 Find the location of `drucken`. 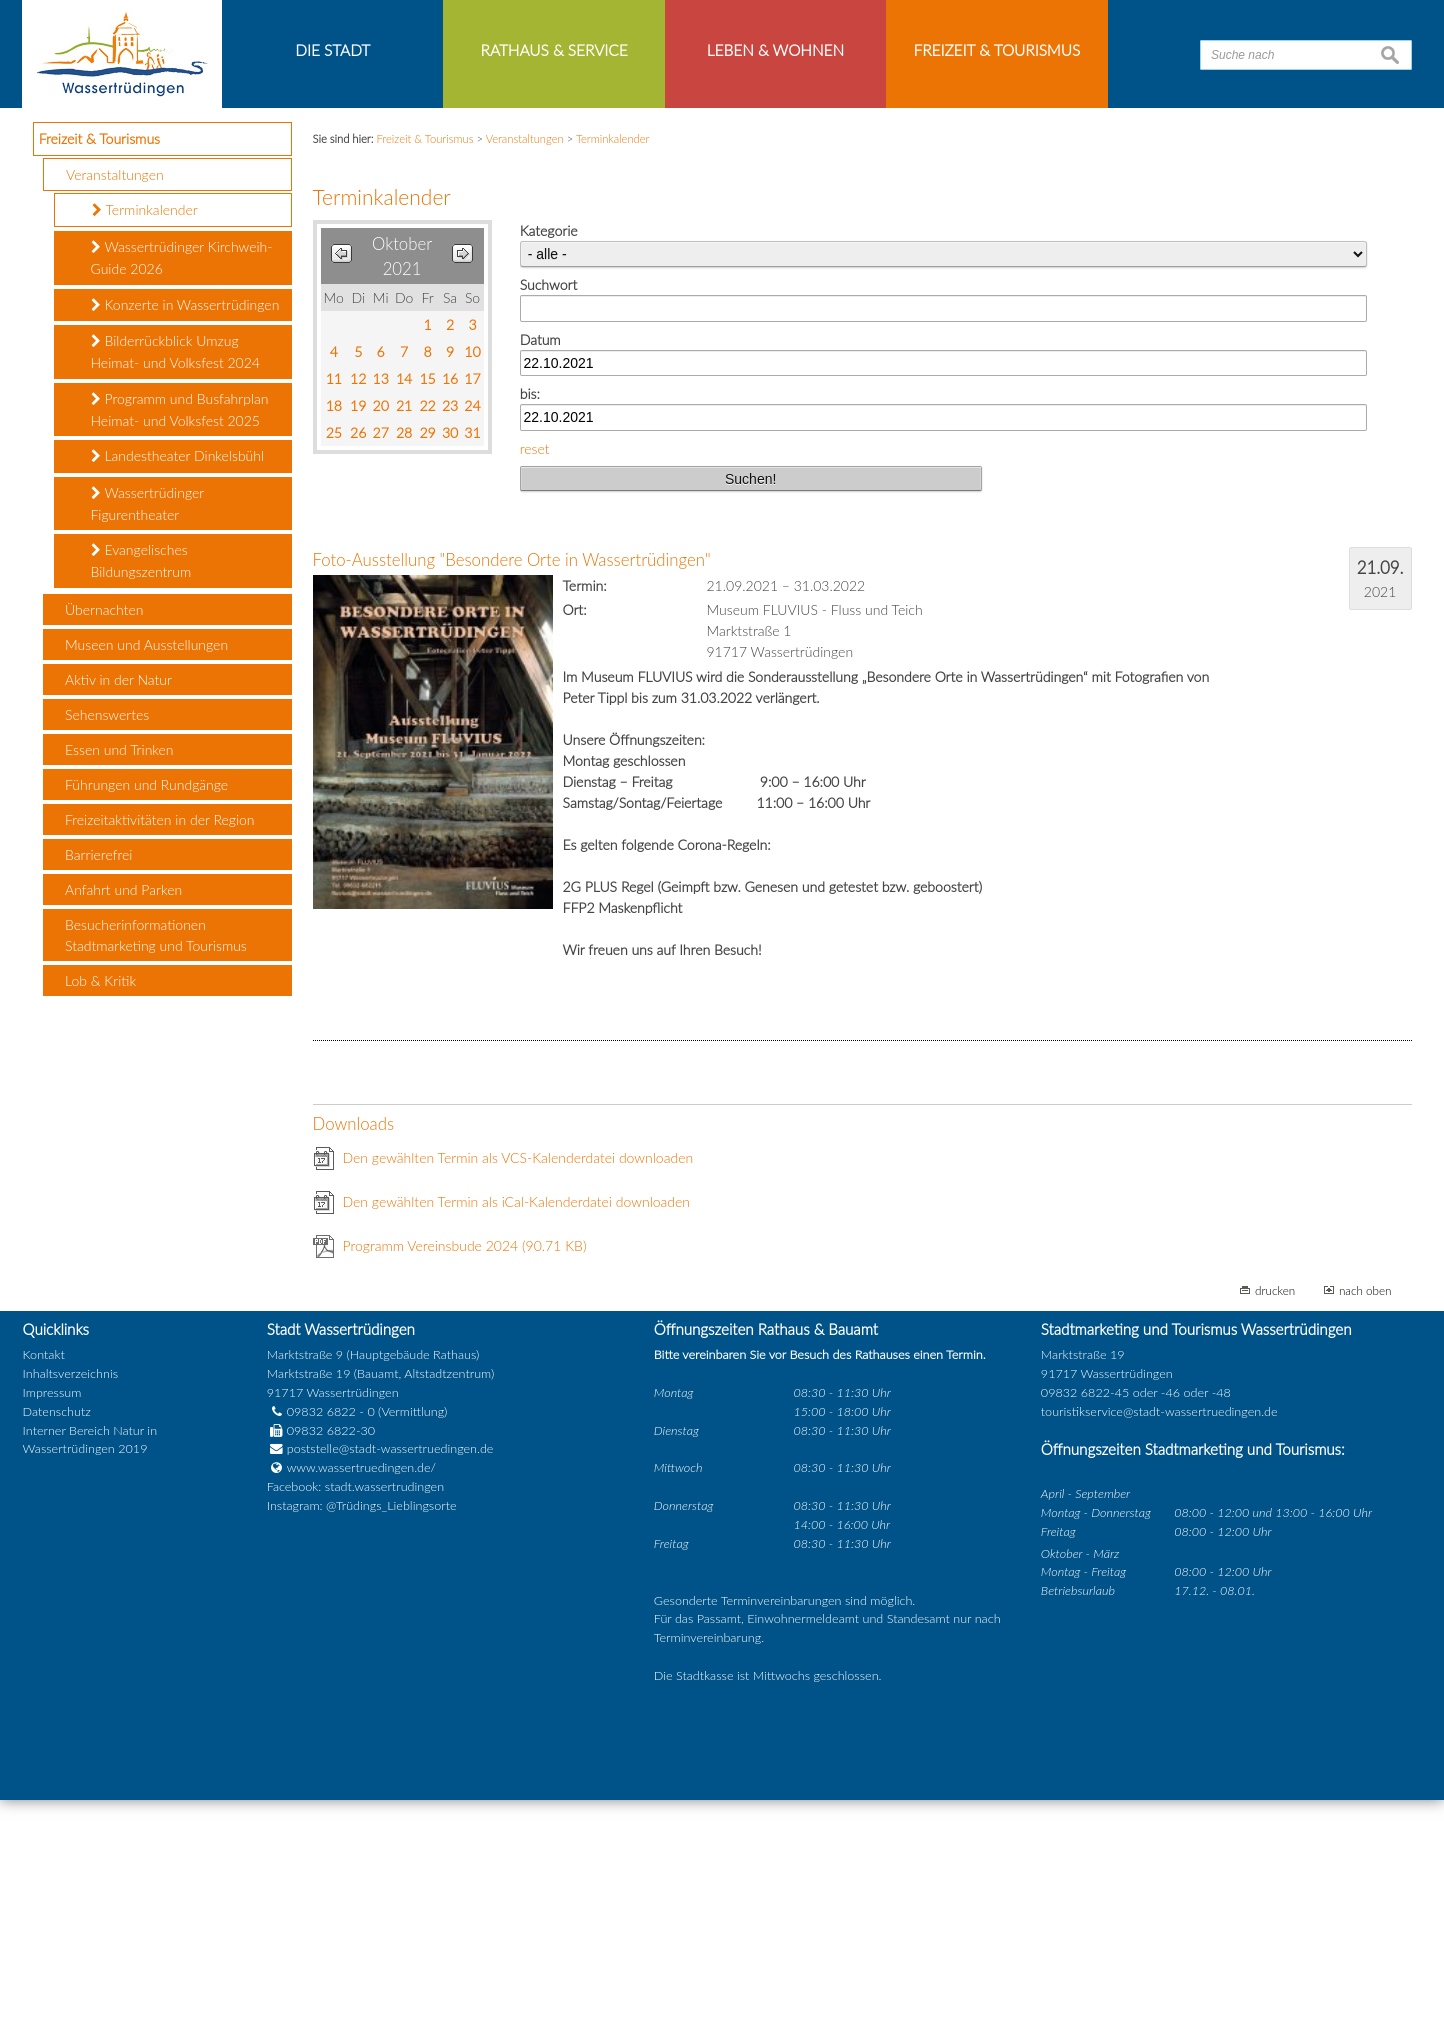

drucken is located at coordinates (1275, 1516).